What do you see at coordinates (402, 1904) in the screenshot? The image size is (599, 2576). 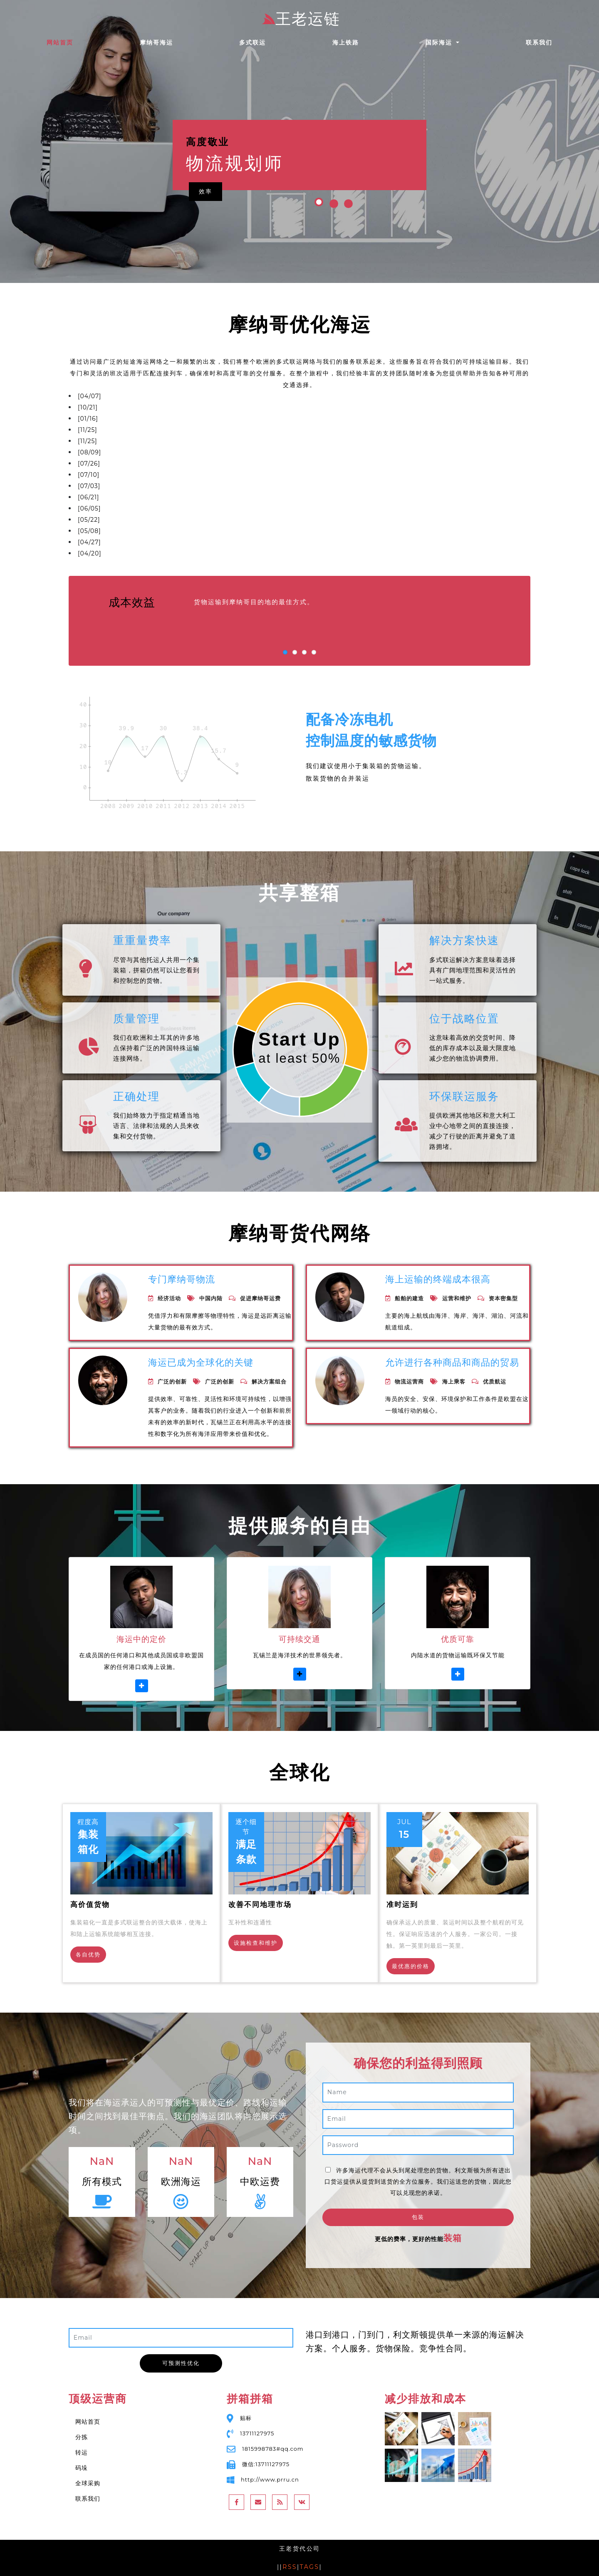 I see `准时运到` at bounding box center [402, 1904].